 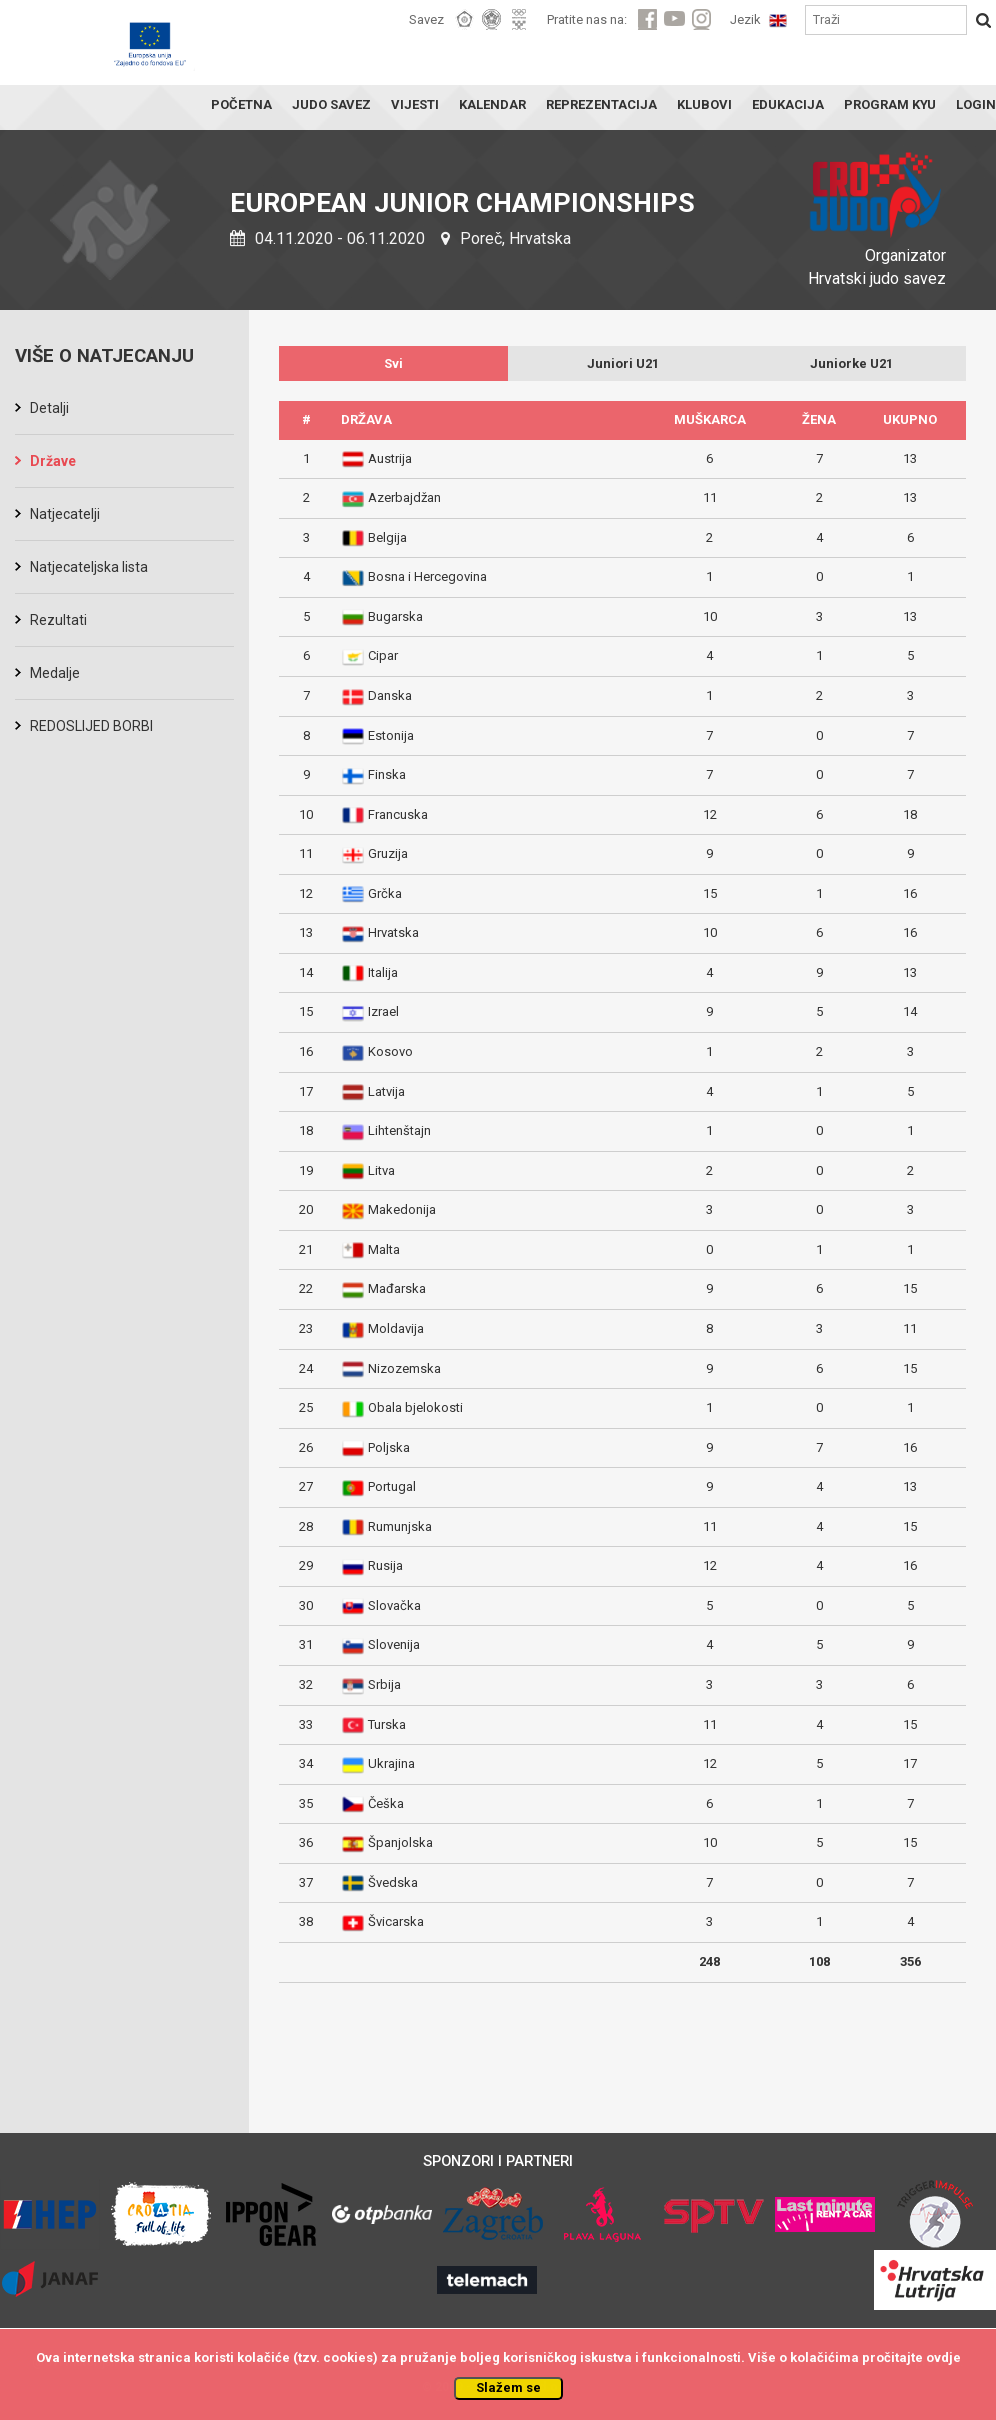 I want to click on Italija, so click(x=383, y=972).